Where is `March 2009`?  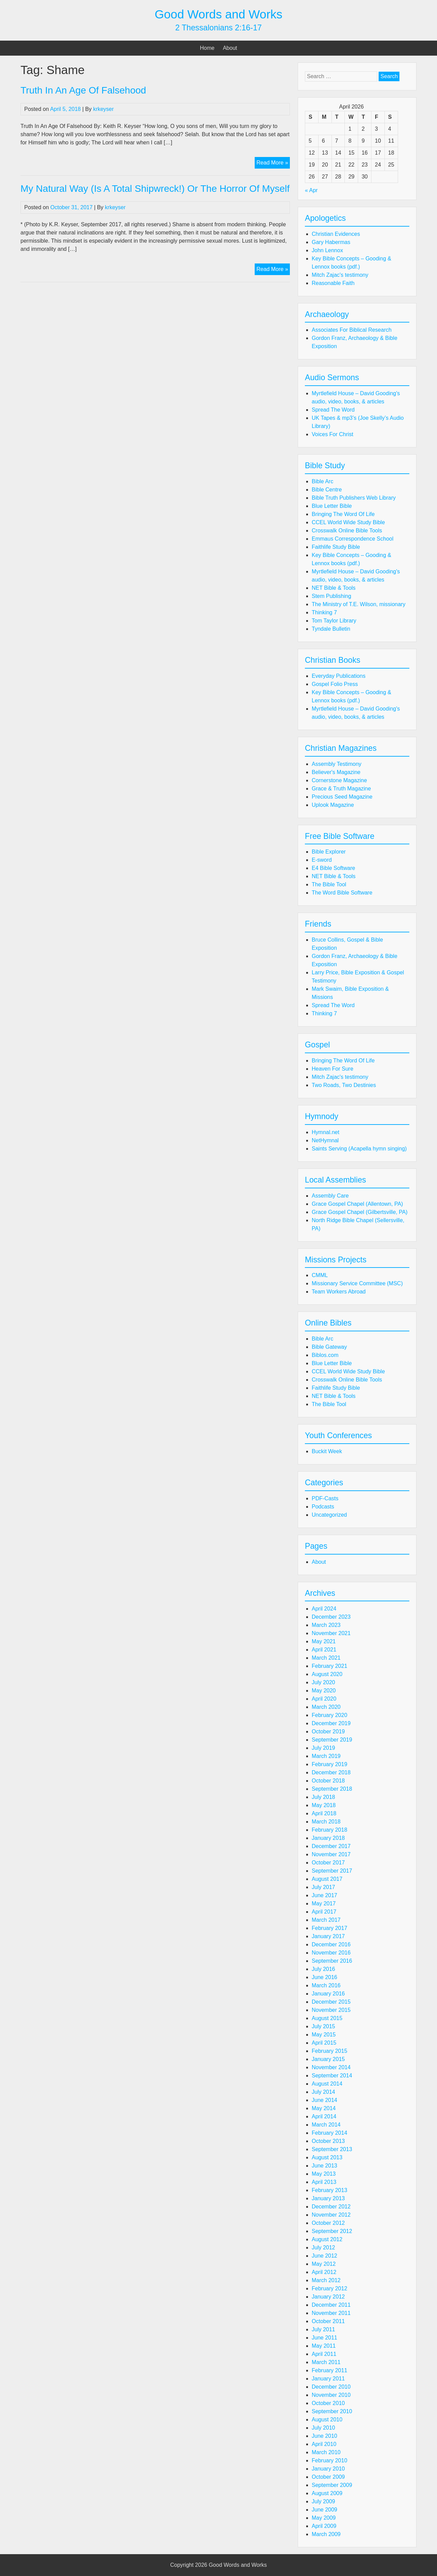
March 2009 is located at coordinates (326, 2534).